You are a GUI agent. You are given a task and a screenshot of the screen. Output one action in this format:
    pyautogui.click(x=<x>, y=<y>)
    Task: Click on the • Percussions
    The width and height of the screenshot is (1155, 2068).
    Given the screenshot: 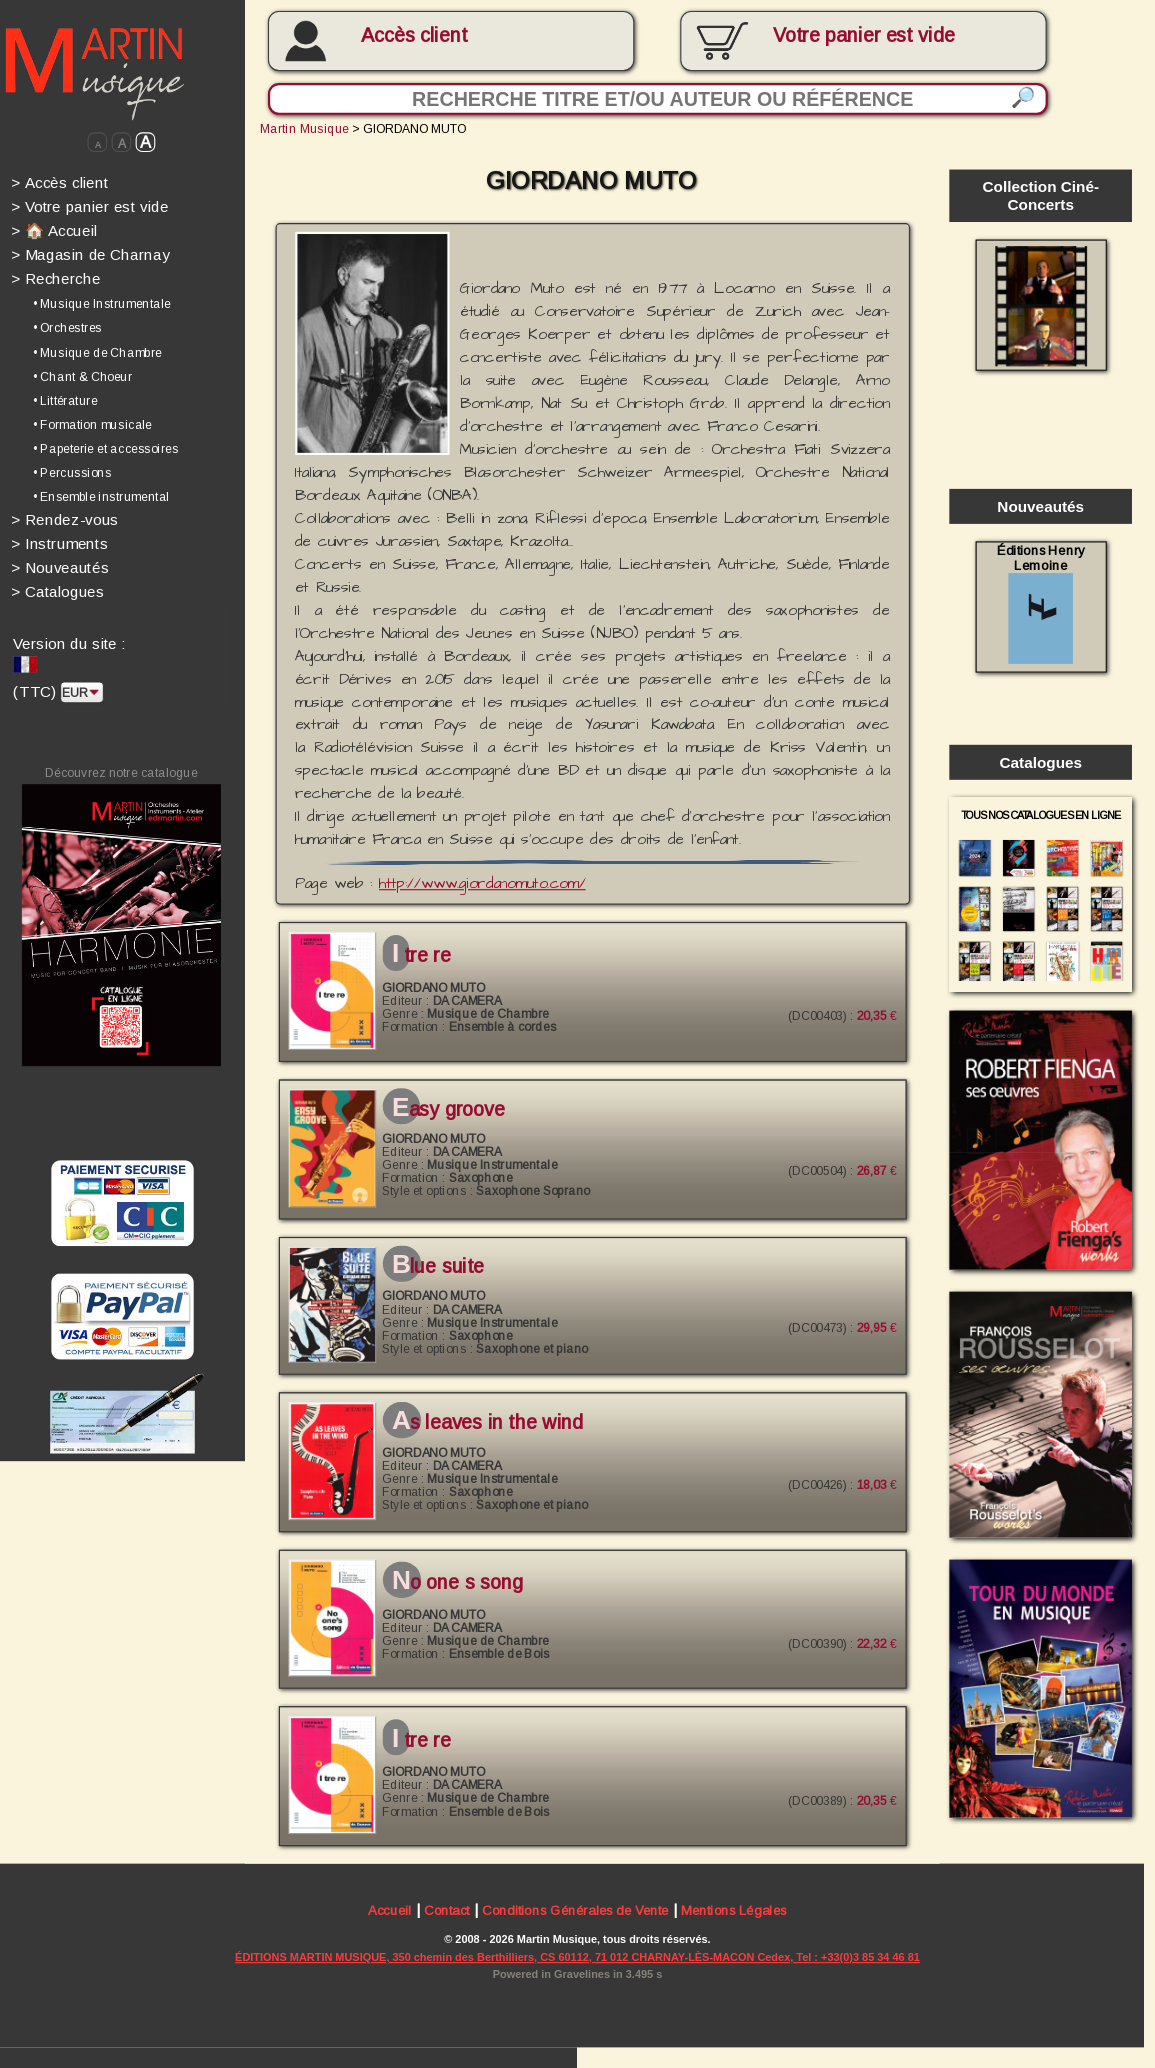 What is the action you would take?
    pyautogui.click(x=72, y=472)
    